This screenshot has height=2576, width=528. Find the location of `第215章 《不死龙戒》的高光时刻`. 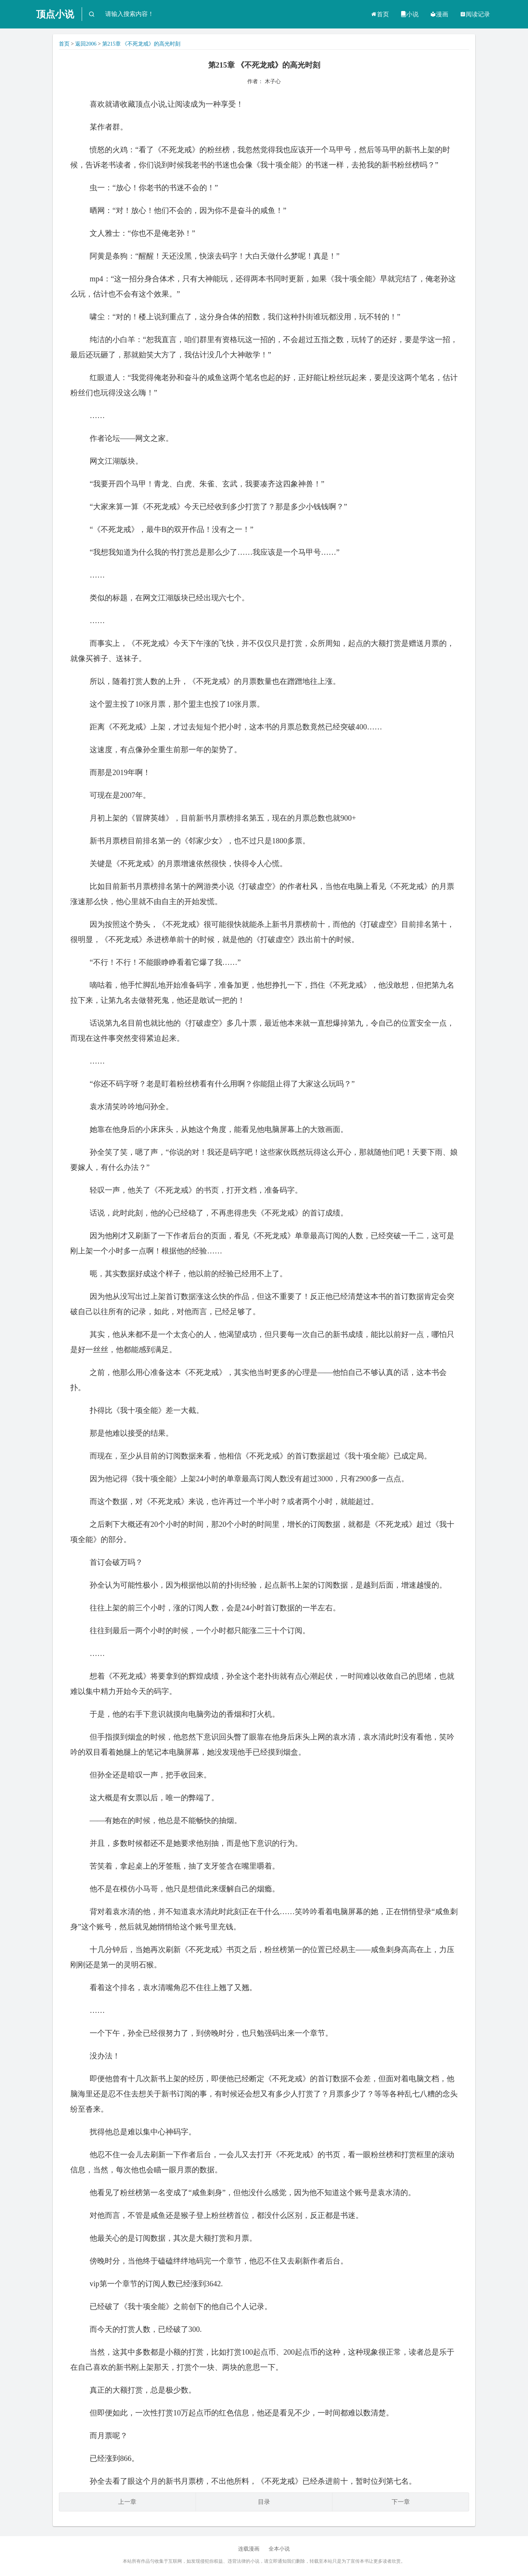

第215章 《不死龙戒》的高光时刻 is located at coordinates (141, 44).